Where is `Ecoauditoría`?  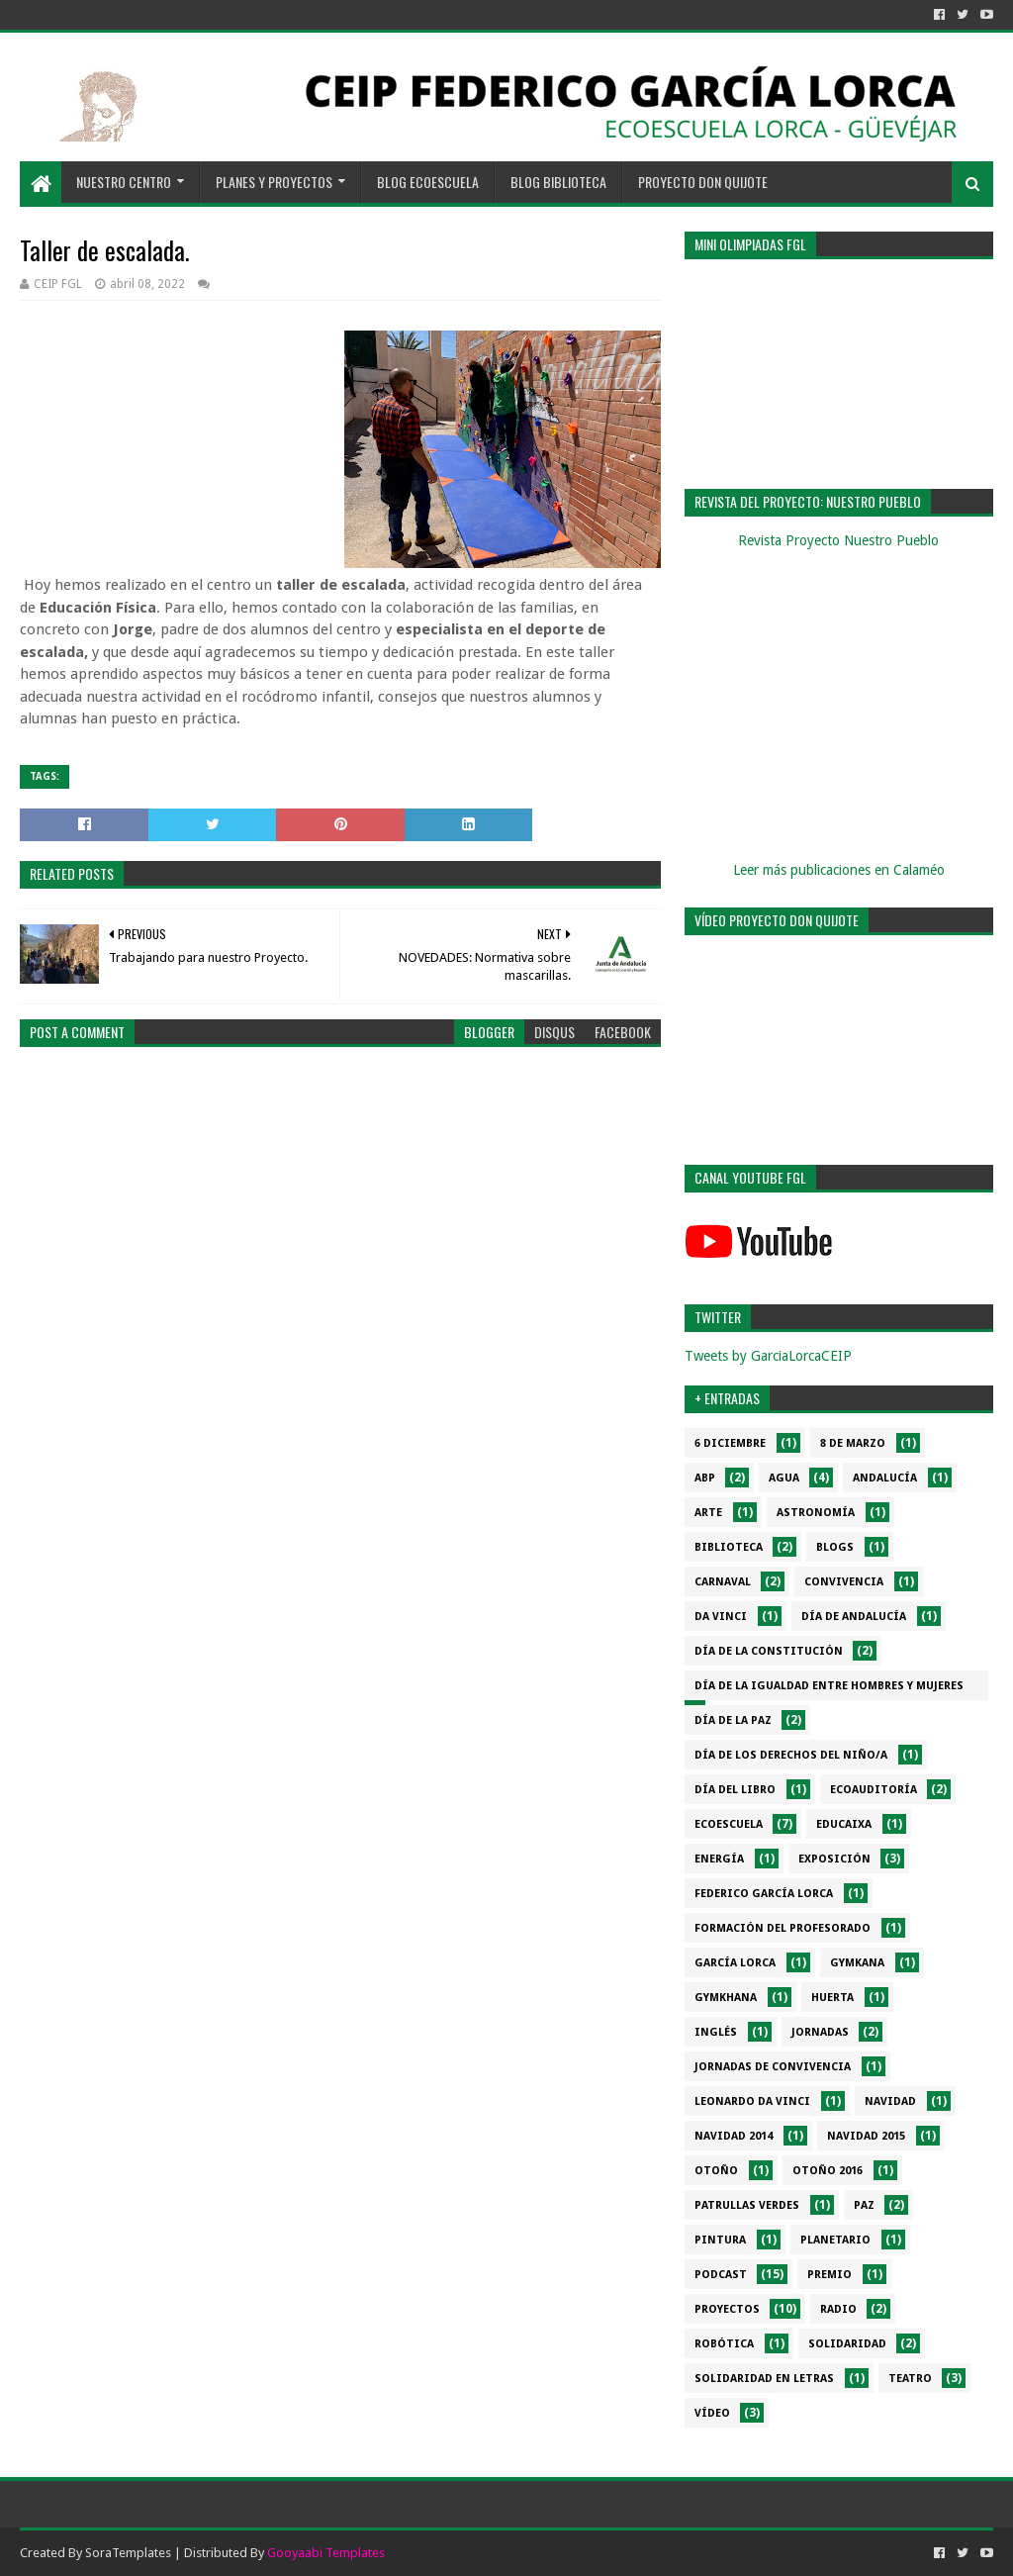 Ecoauditoría is located at coordinates (873, 1789).